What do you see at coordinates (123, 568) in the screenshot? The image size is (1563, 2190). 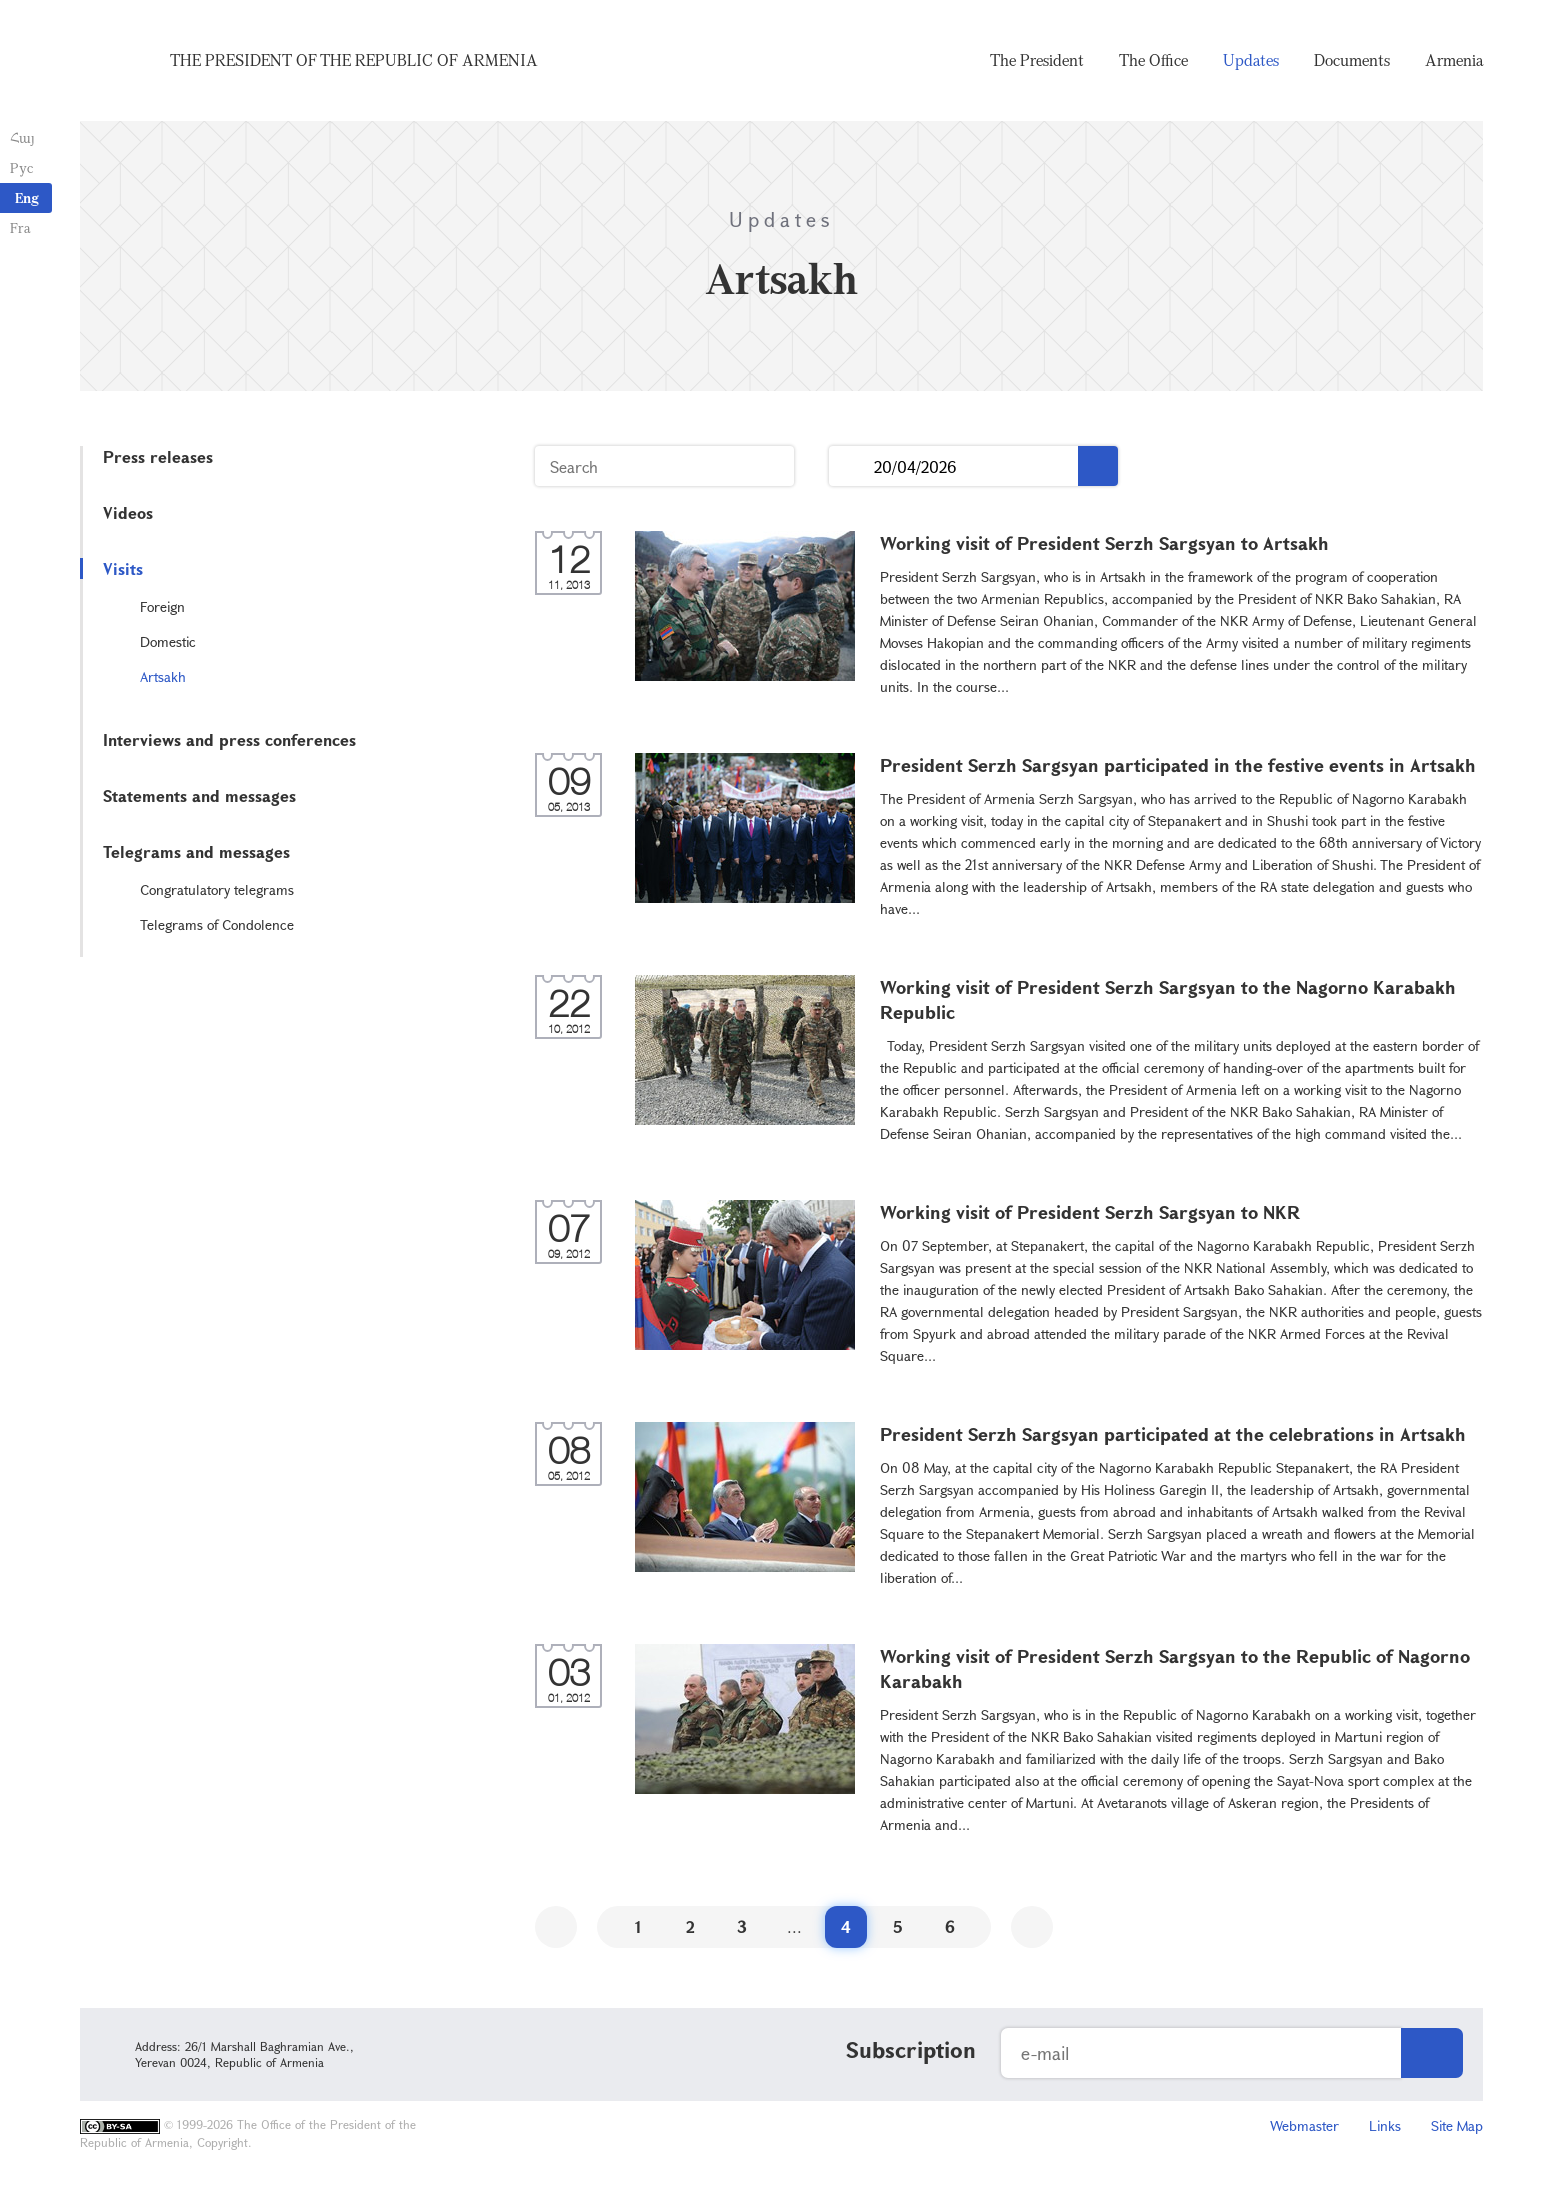 I see `Visits` at bounding box center [123, 568].